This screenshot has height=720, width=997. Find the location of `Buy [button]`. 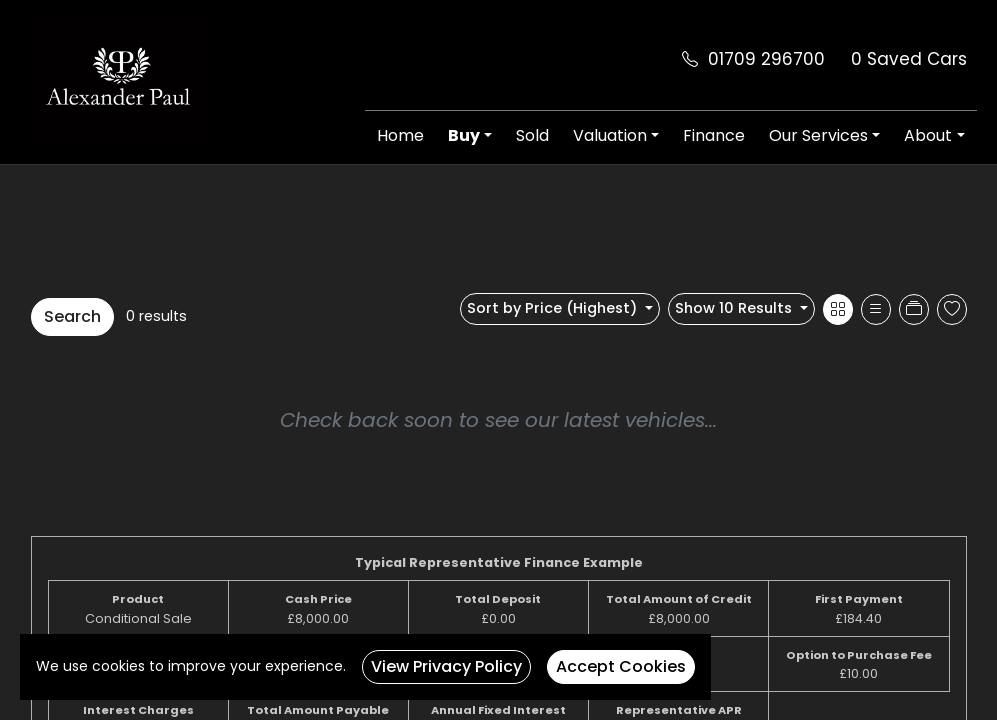

Buy [button] is located at coordinates (464, 135).